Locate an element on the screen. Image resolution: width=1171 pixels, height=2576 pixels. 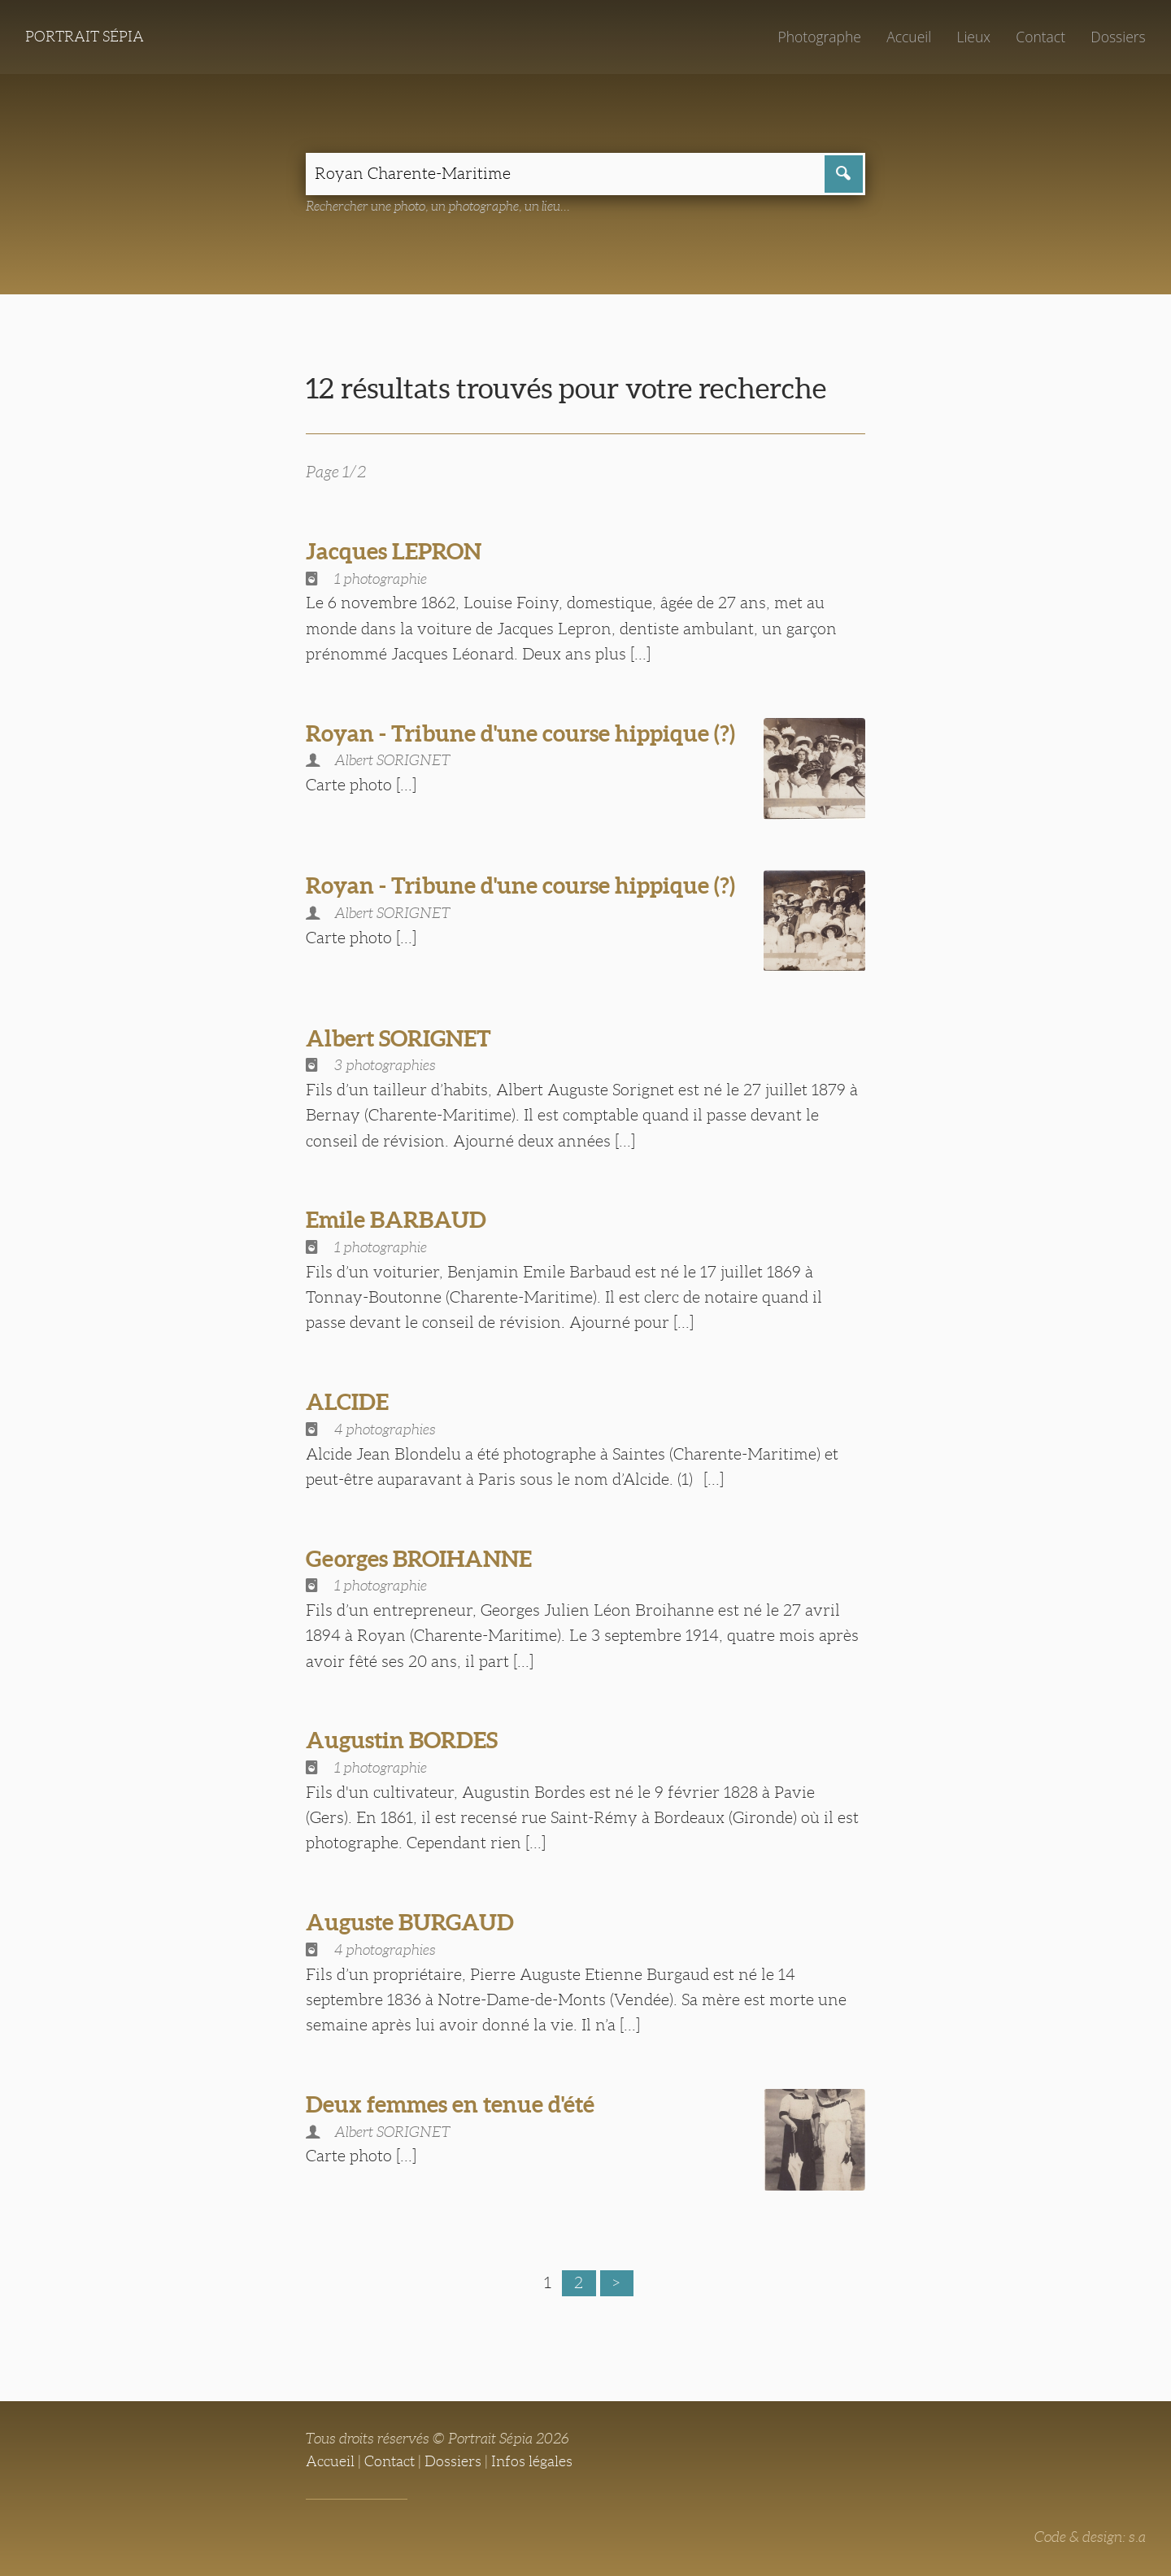
Accueil is located at coordinates (908, 36).